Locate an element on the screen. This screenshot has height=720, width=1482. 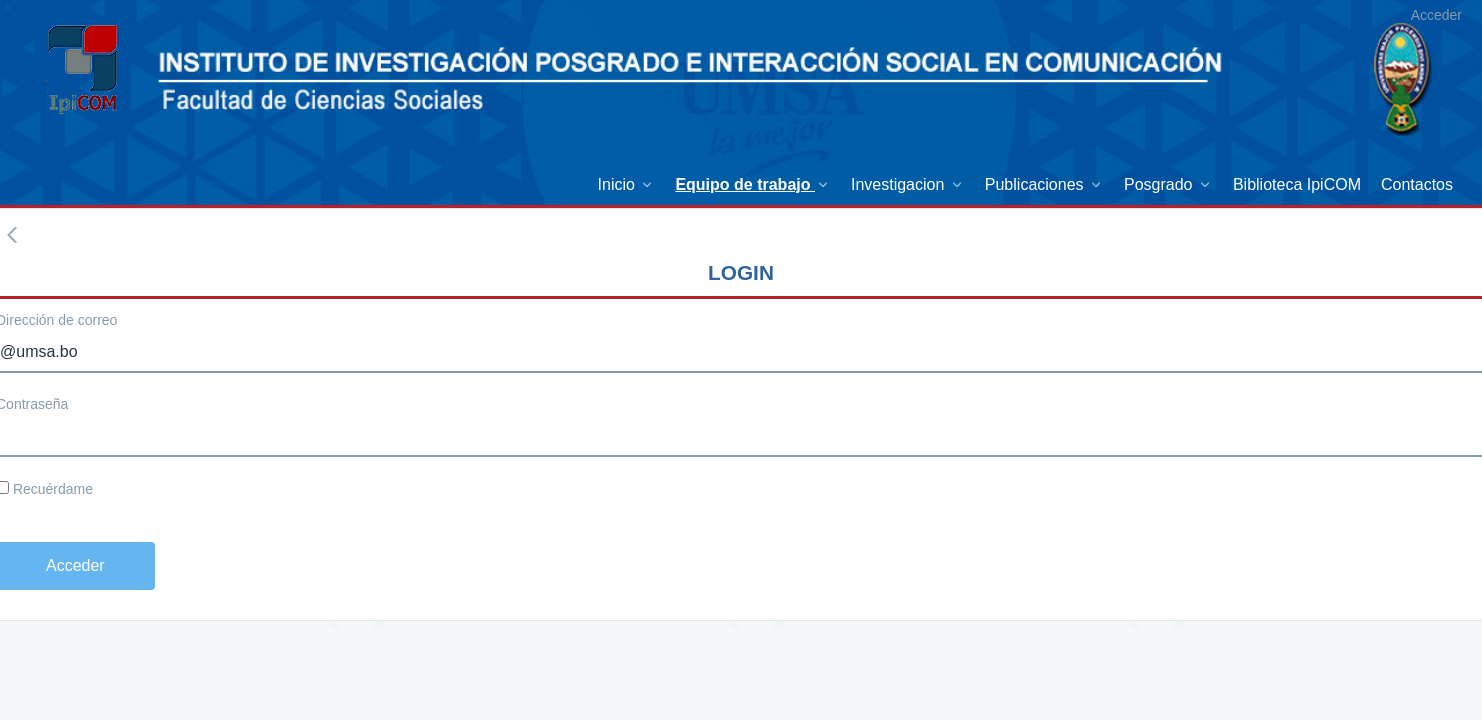
[menuitem] is located at coordinates (627, 184).